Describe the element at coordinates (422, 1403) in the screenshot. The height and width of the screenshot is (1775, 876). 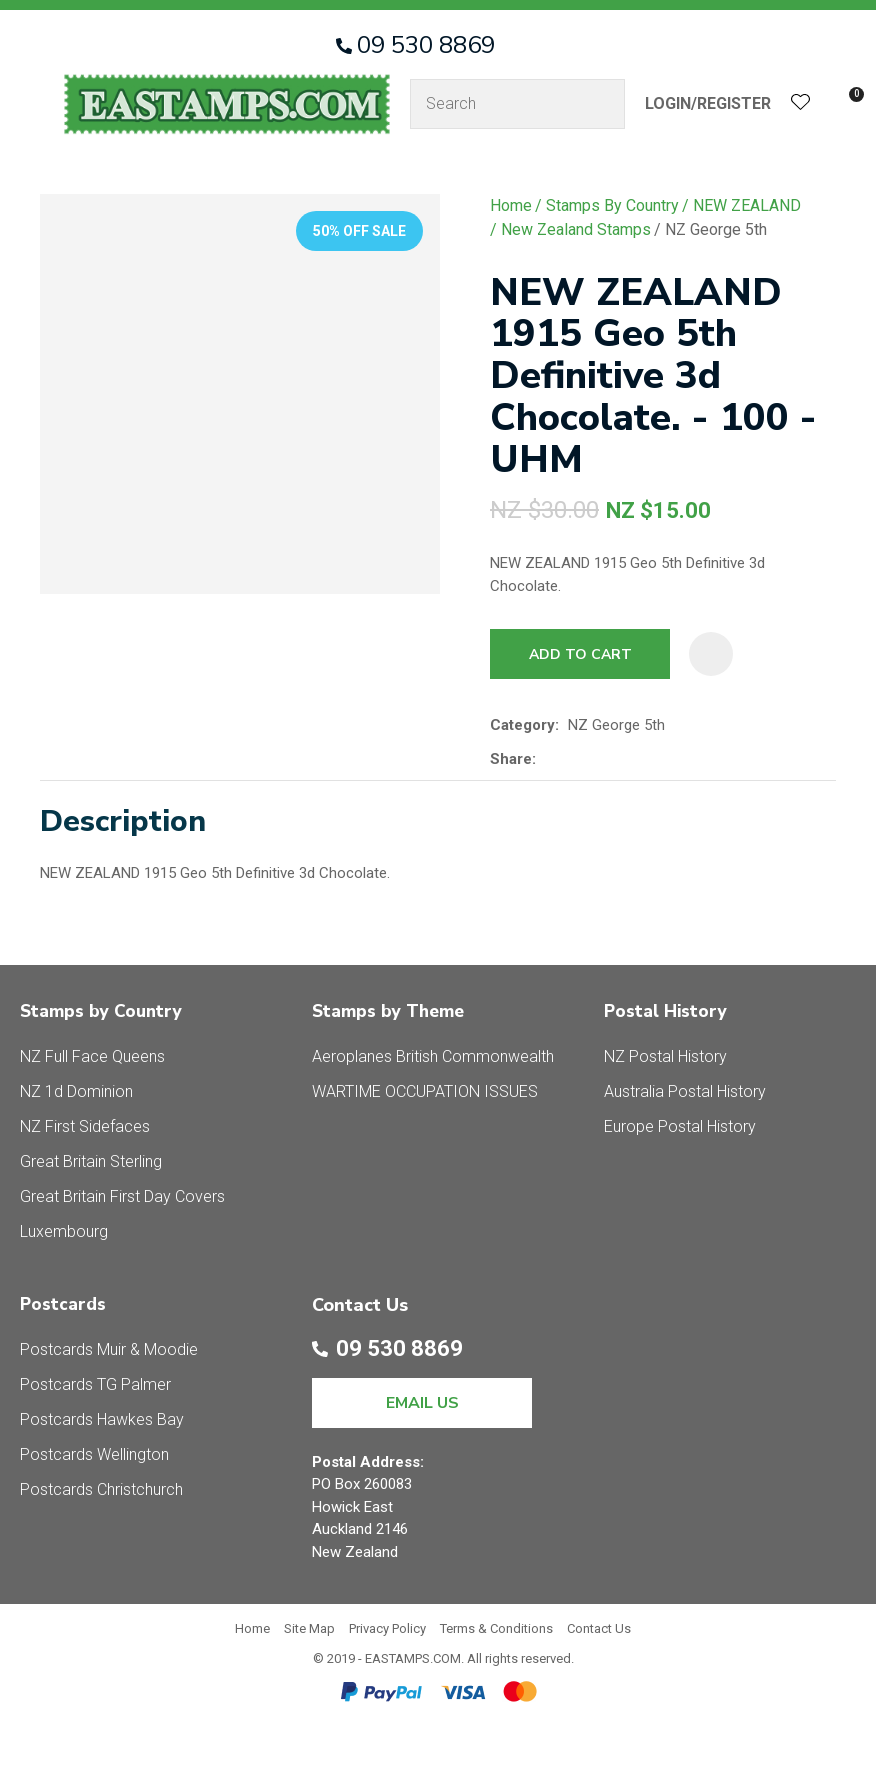
I see `EMAIL US` at that location.